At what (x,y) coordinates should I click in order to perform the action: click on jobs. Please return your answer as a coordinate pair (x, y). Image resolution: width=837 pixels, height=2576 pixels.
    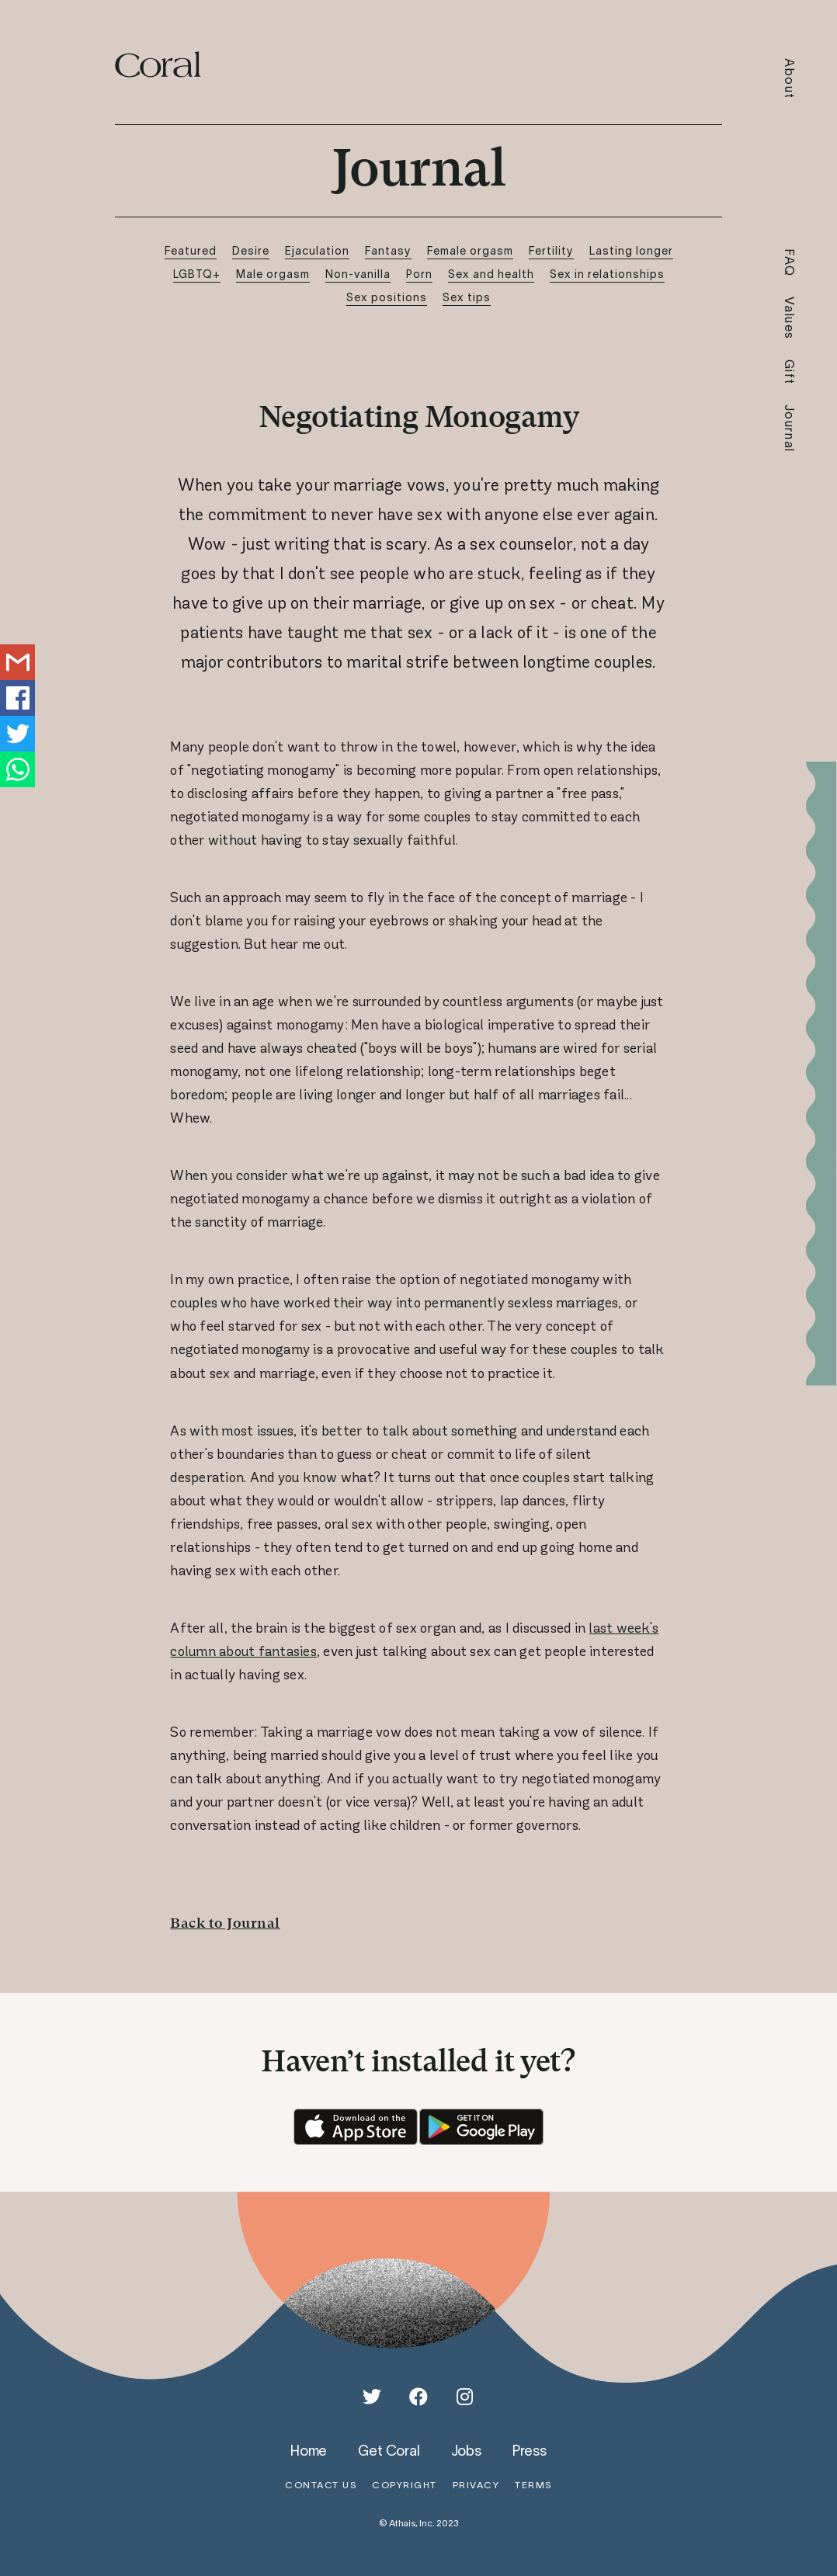
    Looking at the image, I should click on (466, 2450).